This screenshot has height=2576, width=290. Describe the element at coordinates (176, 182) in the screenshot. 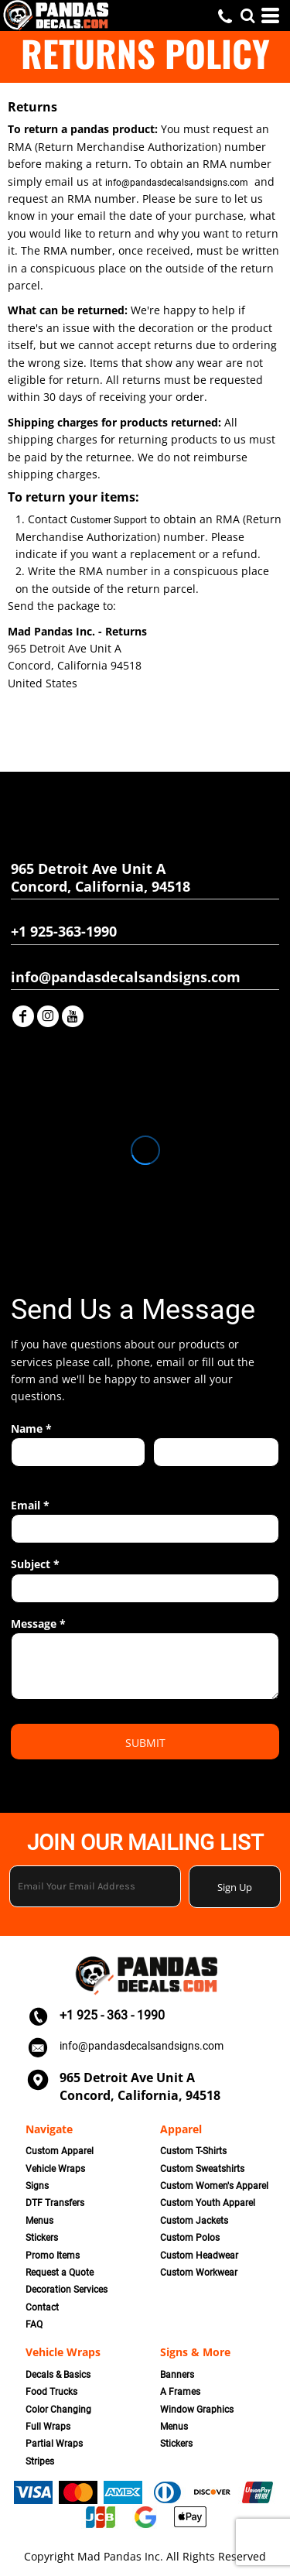

I see `info@pandasdecalsandsigns.com` at that location.